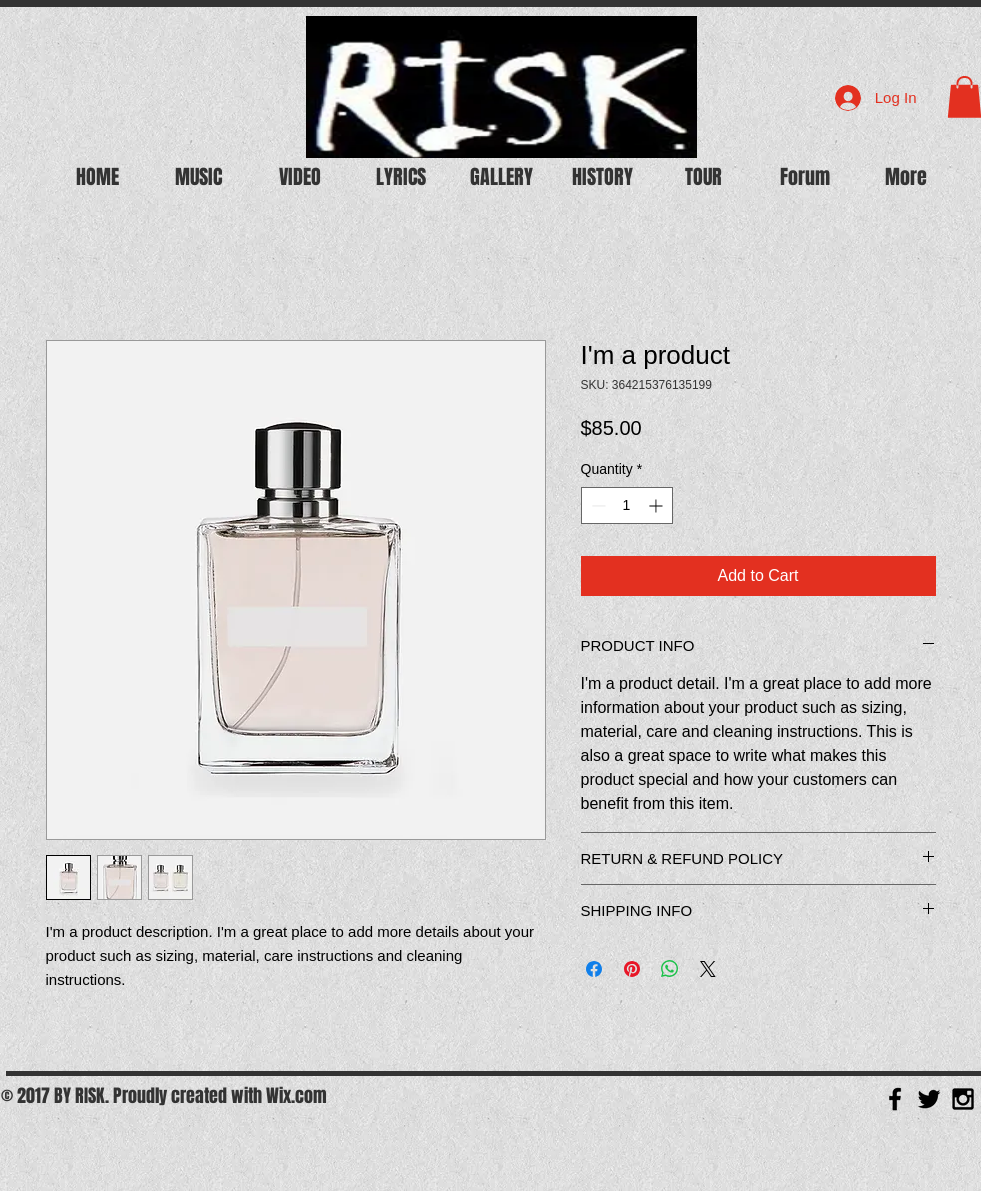 The width and height of the screenshot is (981, 1191). I want to click on [Share on Facebook], so click(594, 969).